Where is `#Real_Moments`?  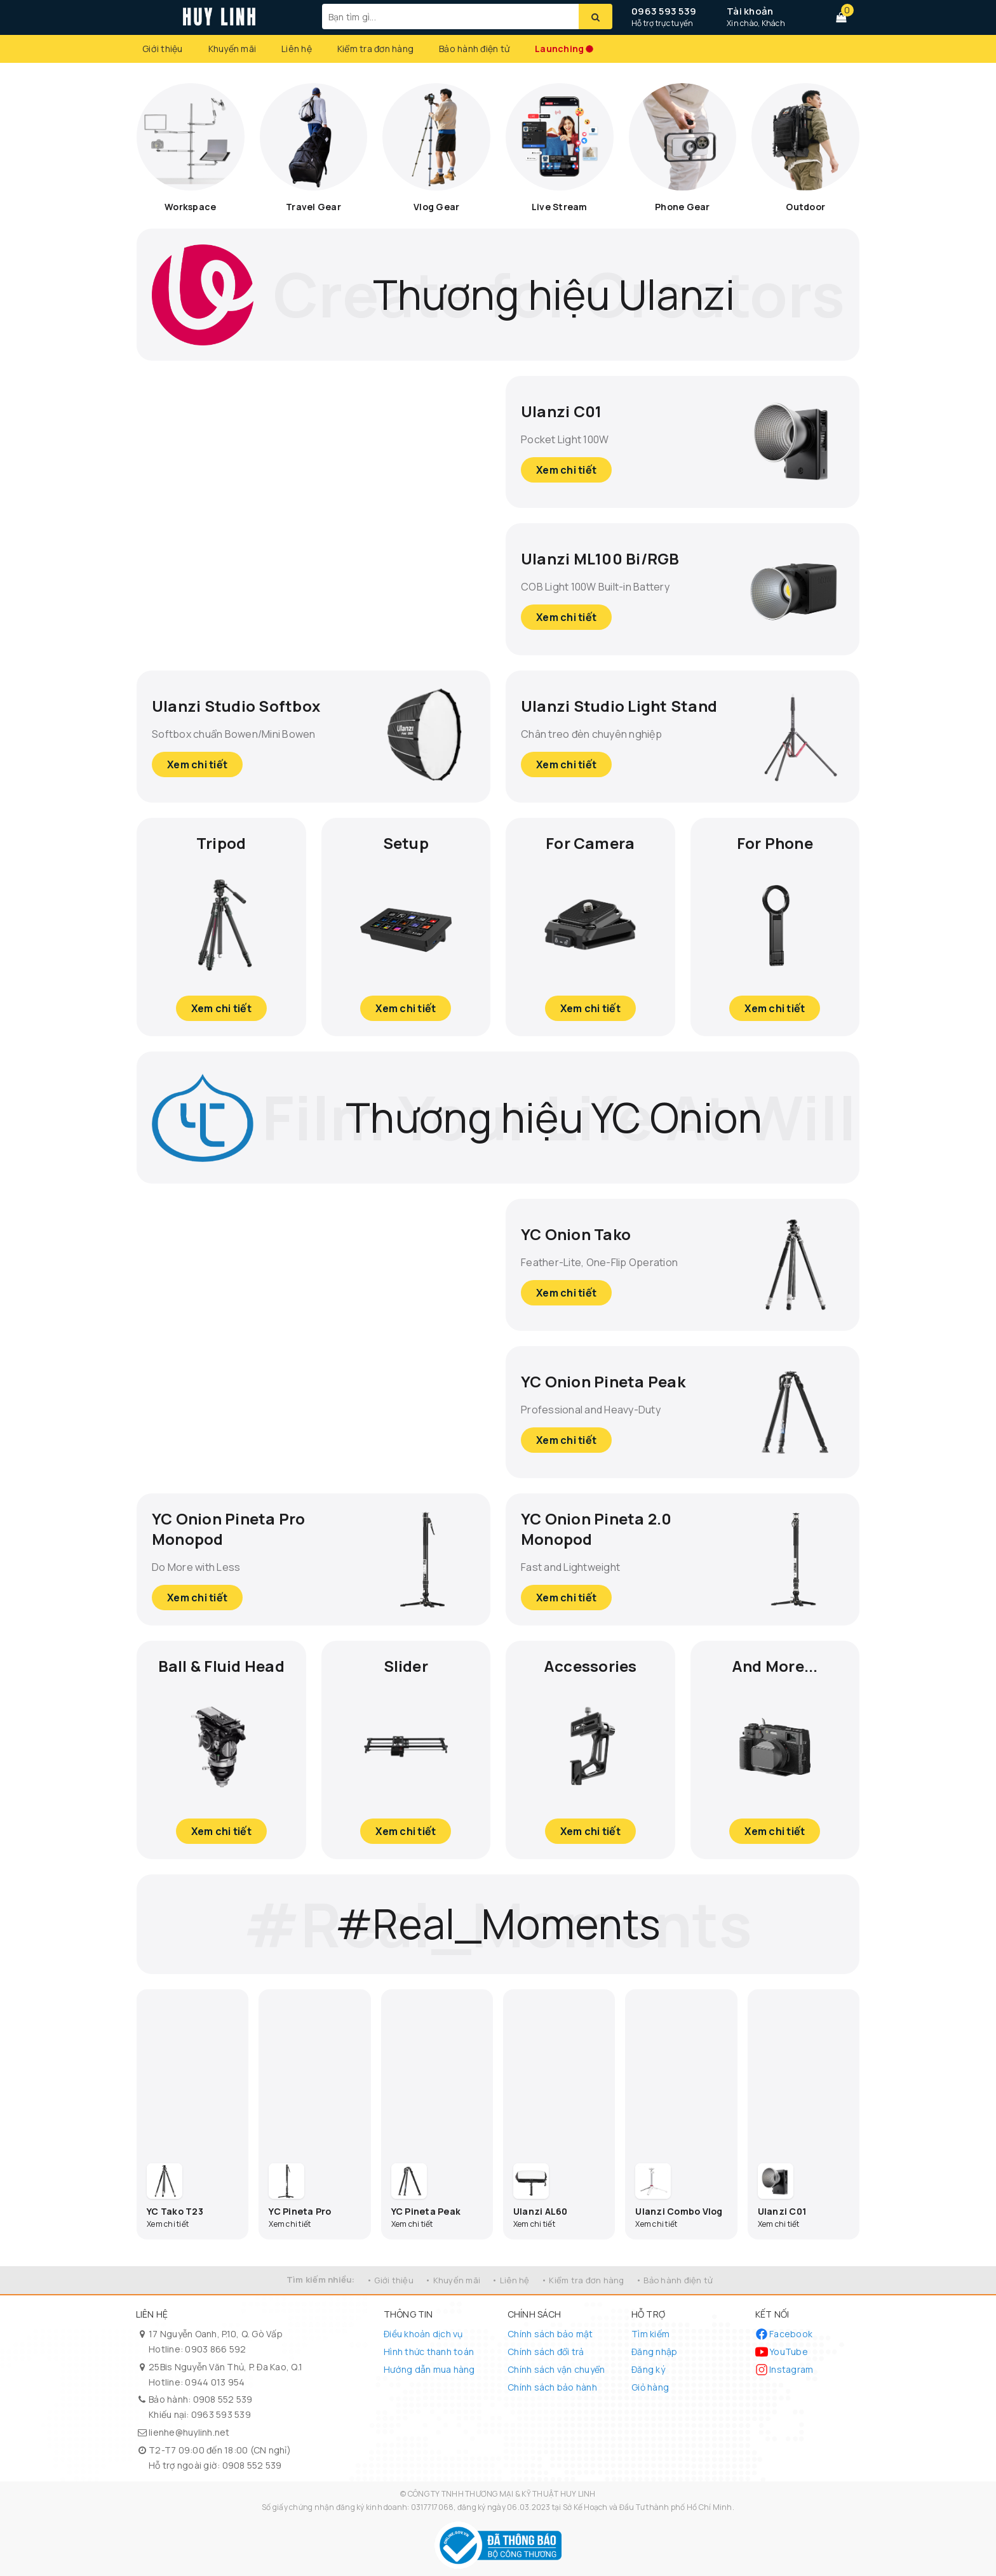
#Real_Moments is located at coordinates (498, 1923).